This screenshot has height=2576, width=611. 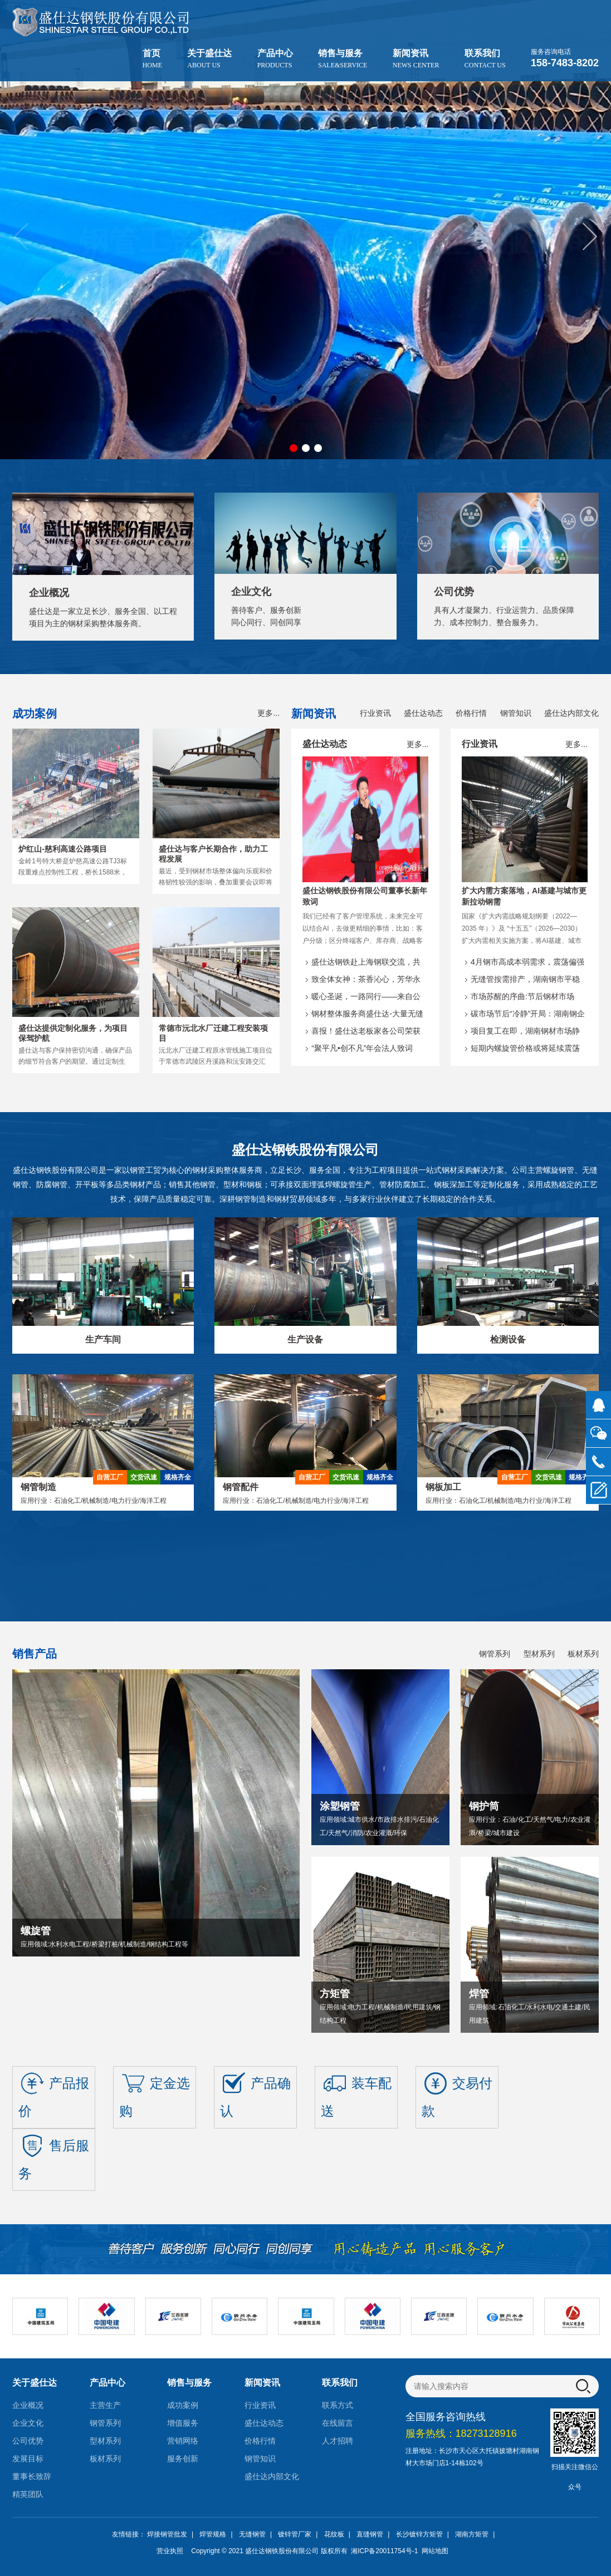 I want to click on 服务创新, so click(x=182, y=2458).